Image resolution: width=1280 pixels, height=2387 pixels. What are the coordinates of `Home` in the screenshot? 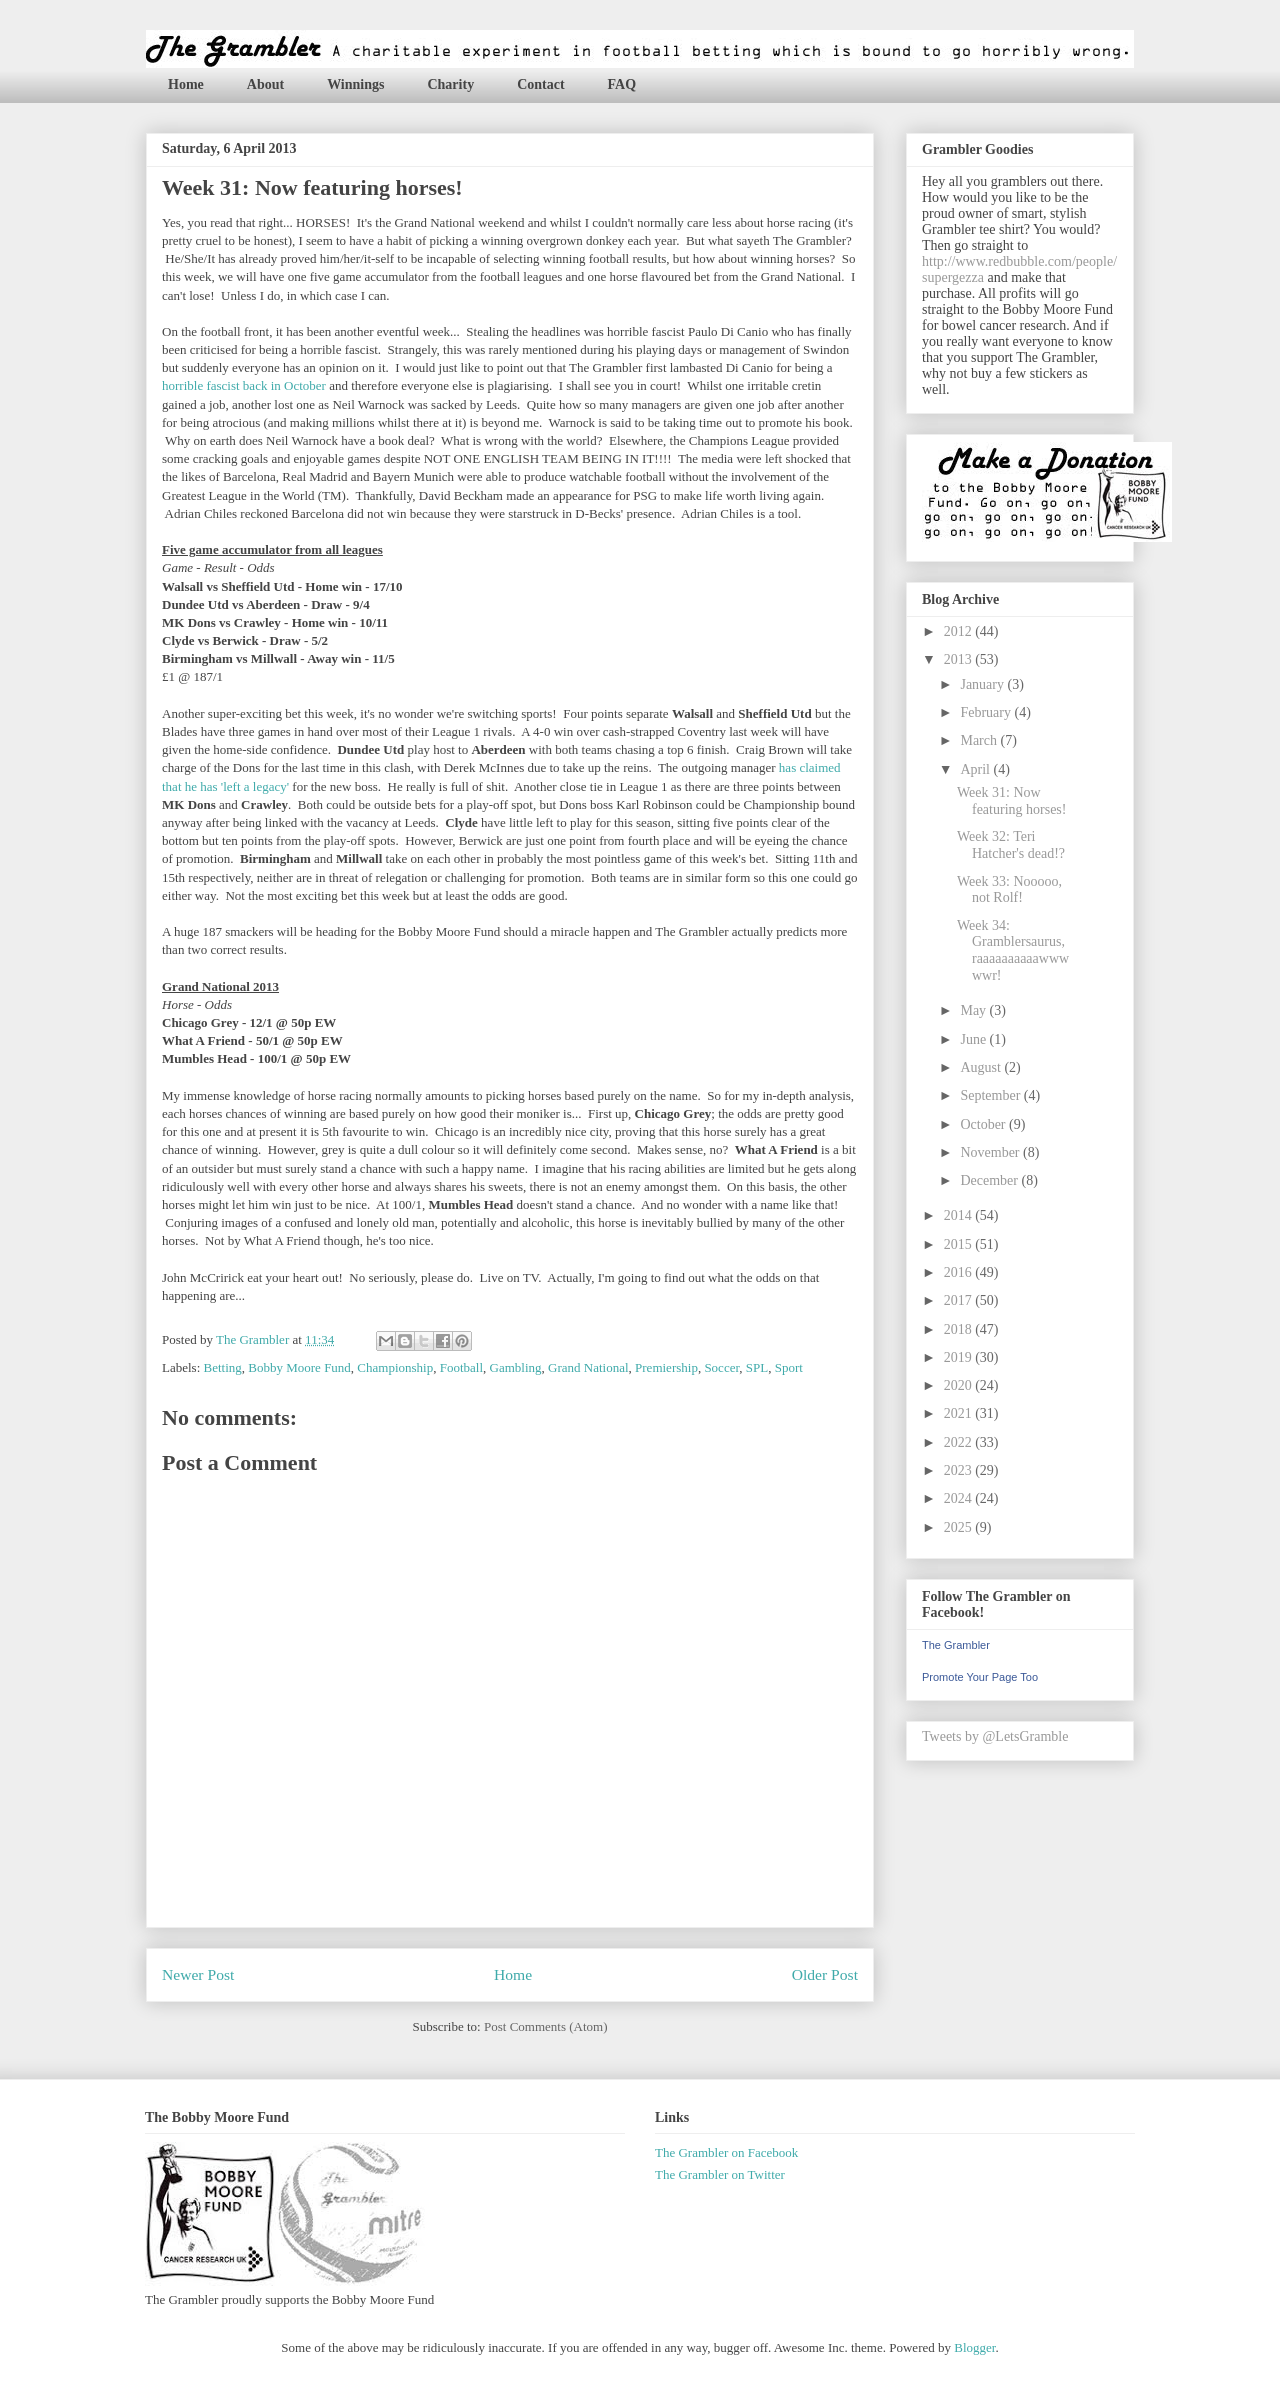 It's located at (186, 84).